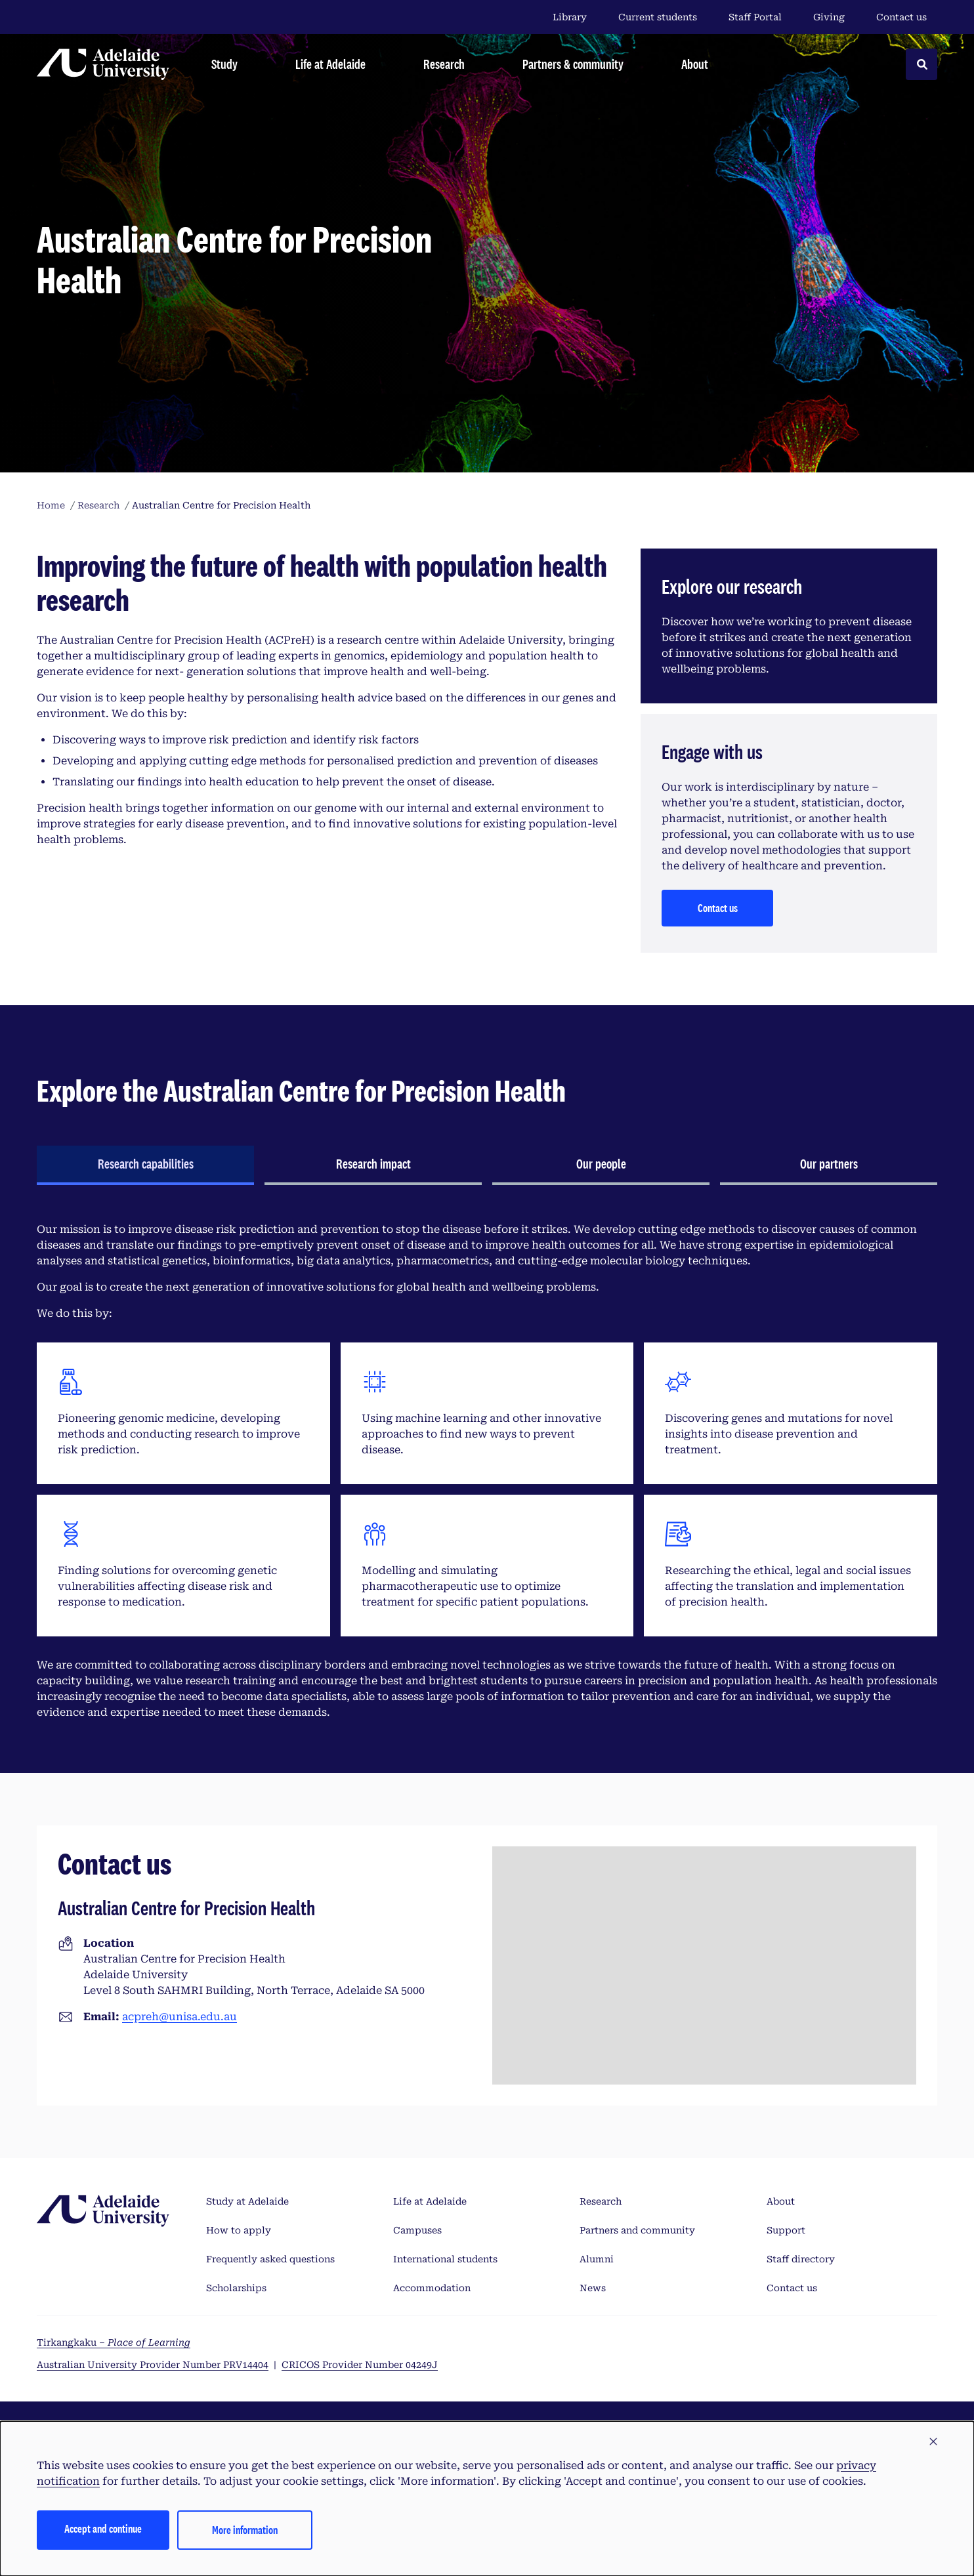  I want to click on acpreh@unisa.edu.au, so click(179, 2016).